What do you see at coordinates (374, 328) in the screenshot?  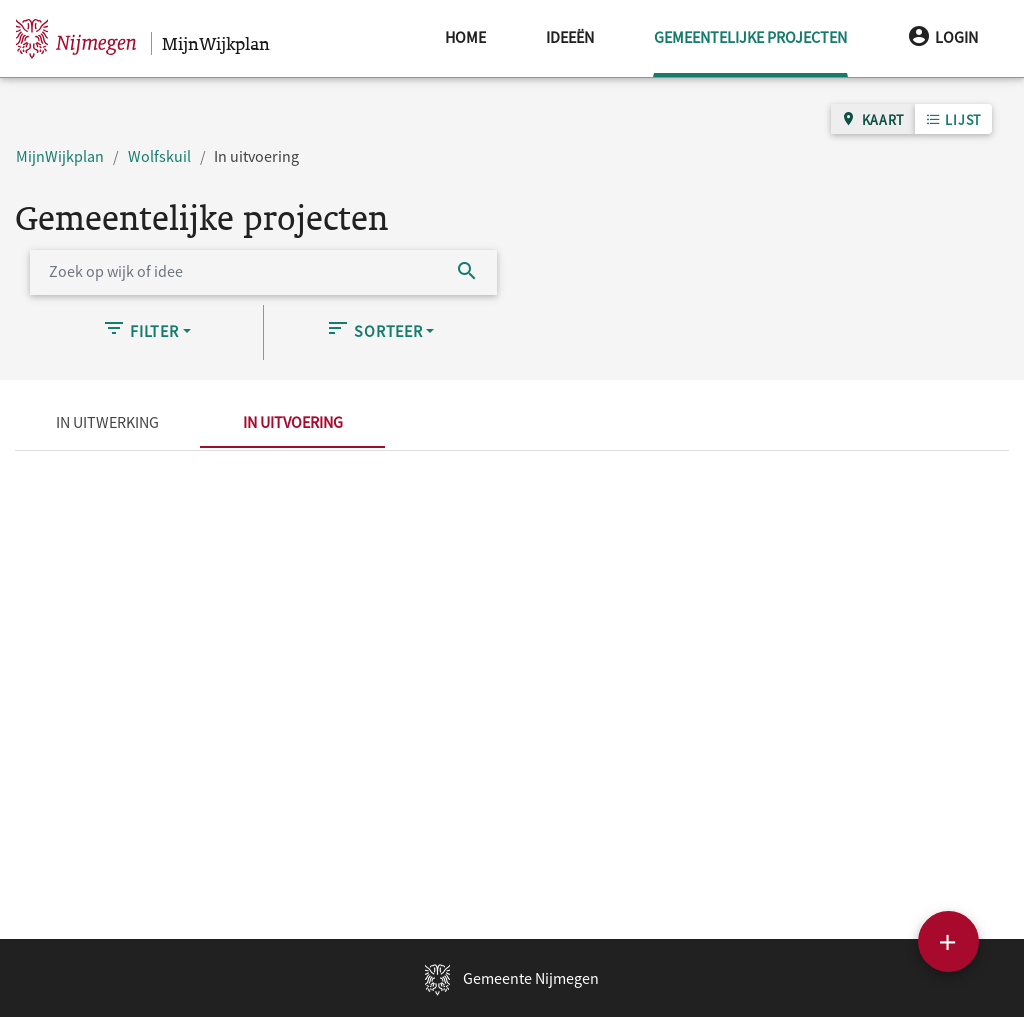 I see `Sorteer` at bounding box center [374, 328].